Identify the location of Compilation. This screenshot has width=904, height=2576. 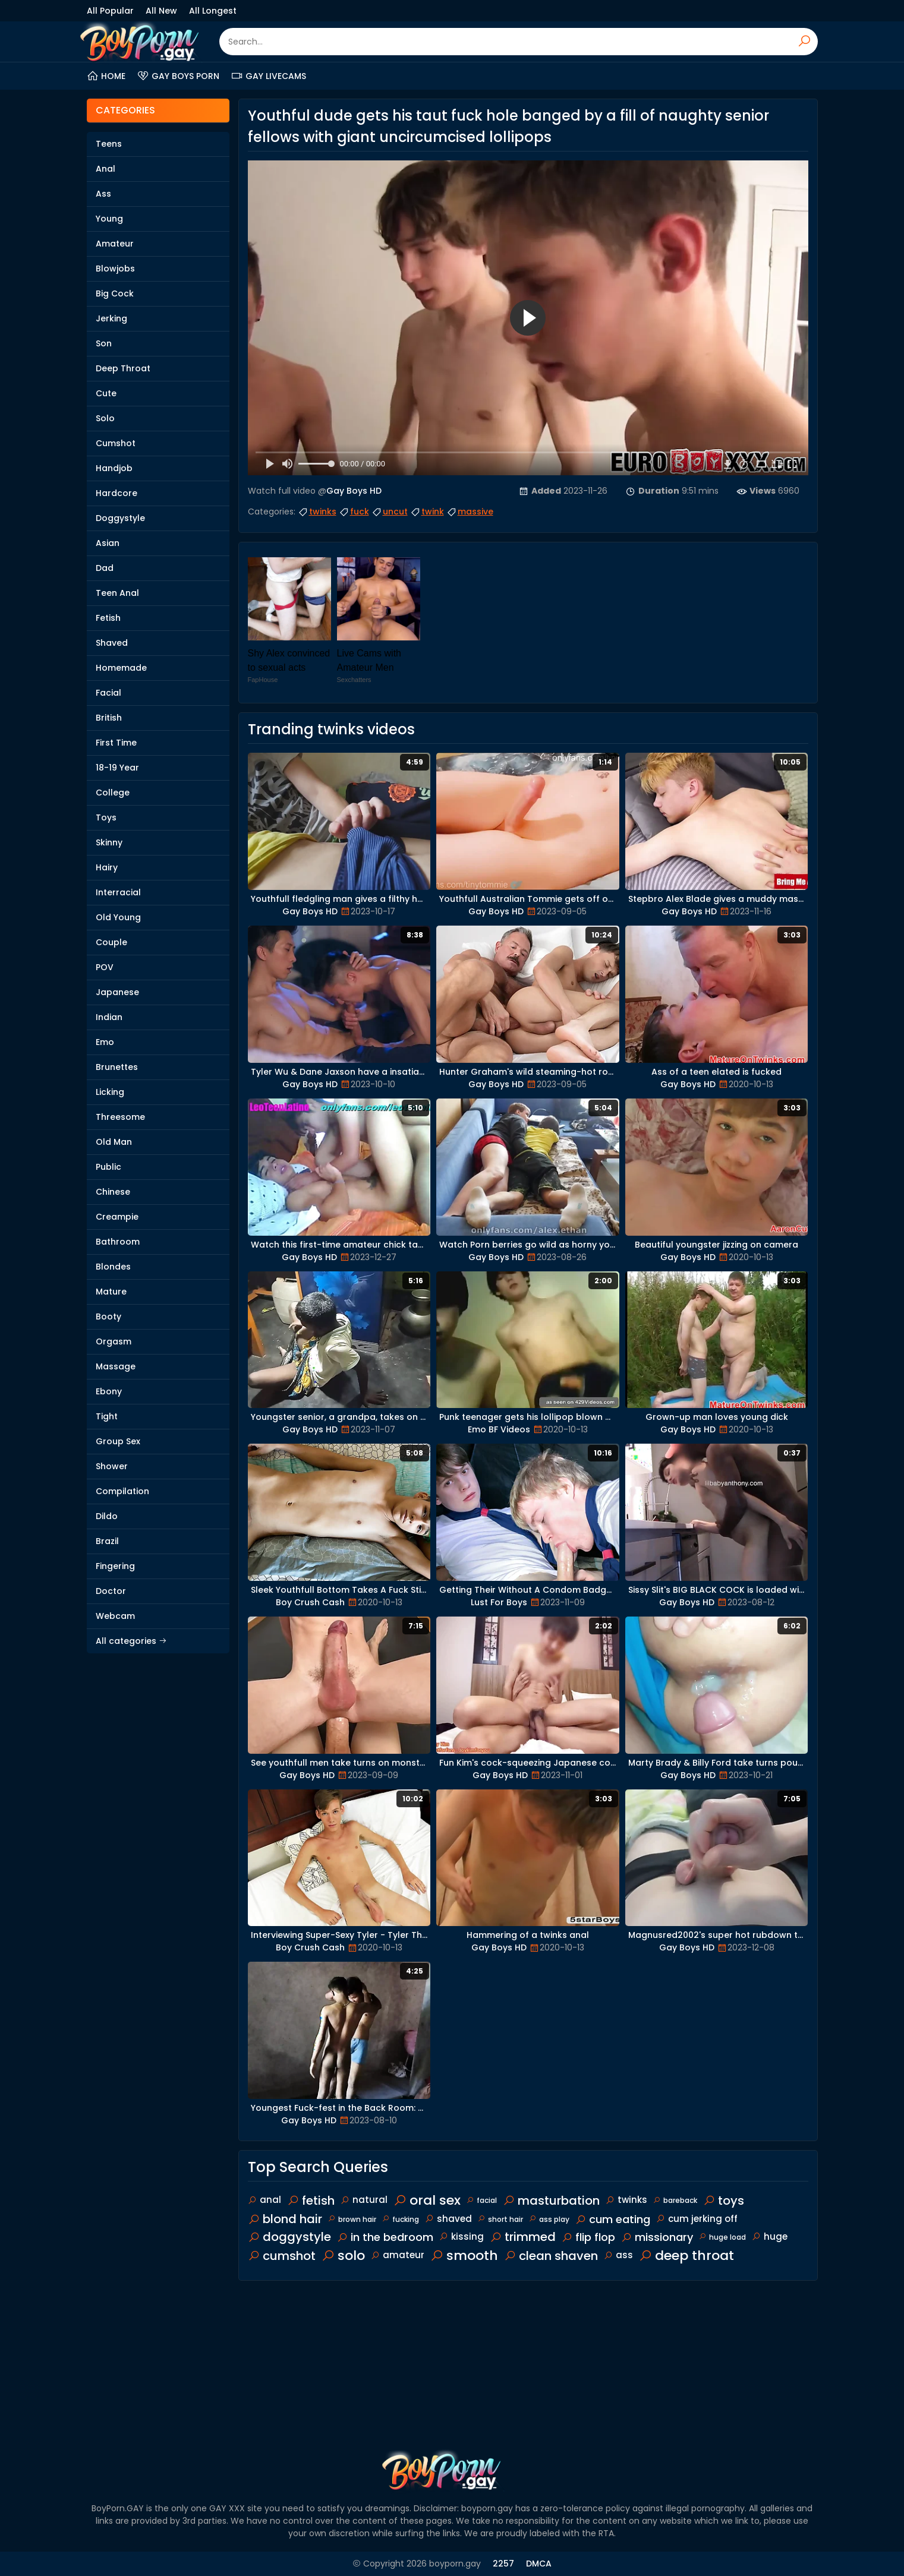
(122, 1491).